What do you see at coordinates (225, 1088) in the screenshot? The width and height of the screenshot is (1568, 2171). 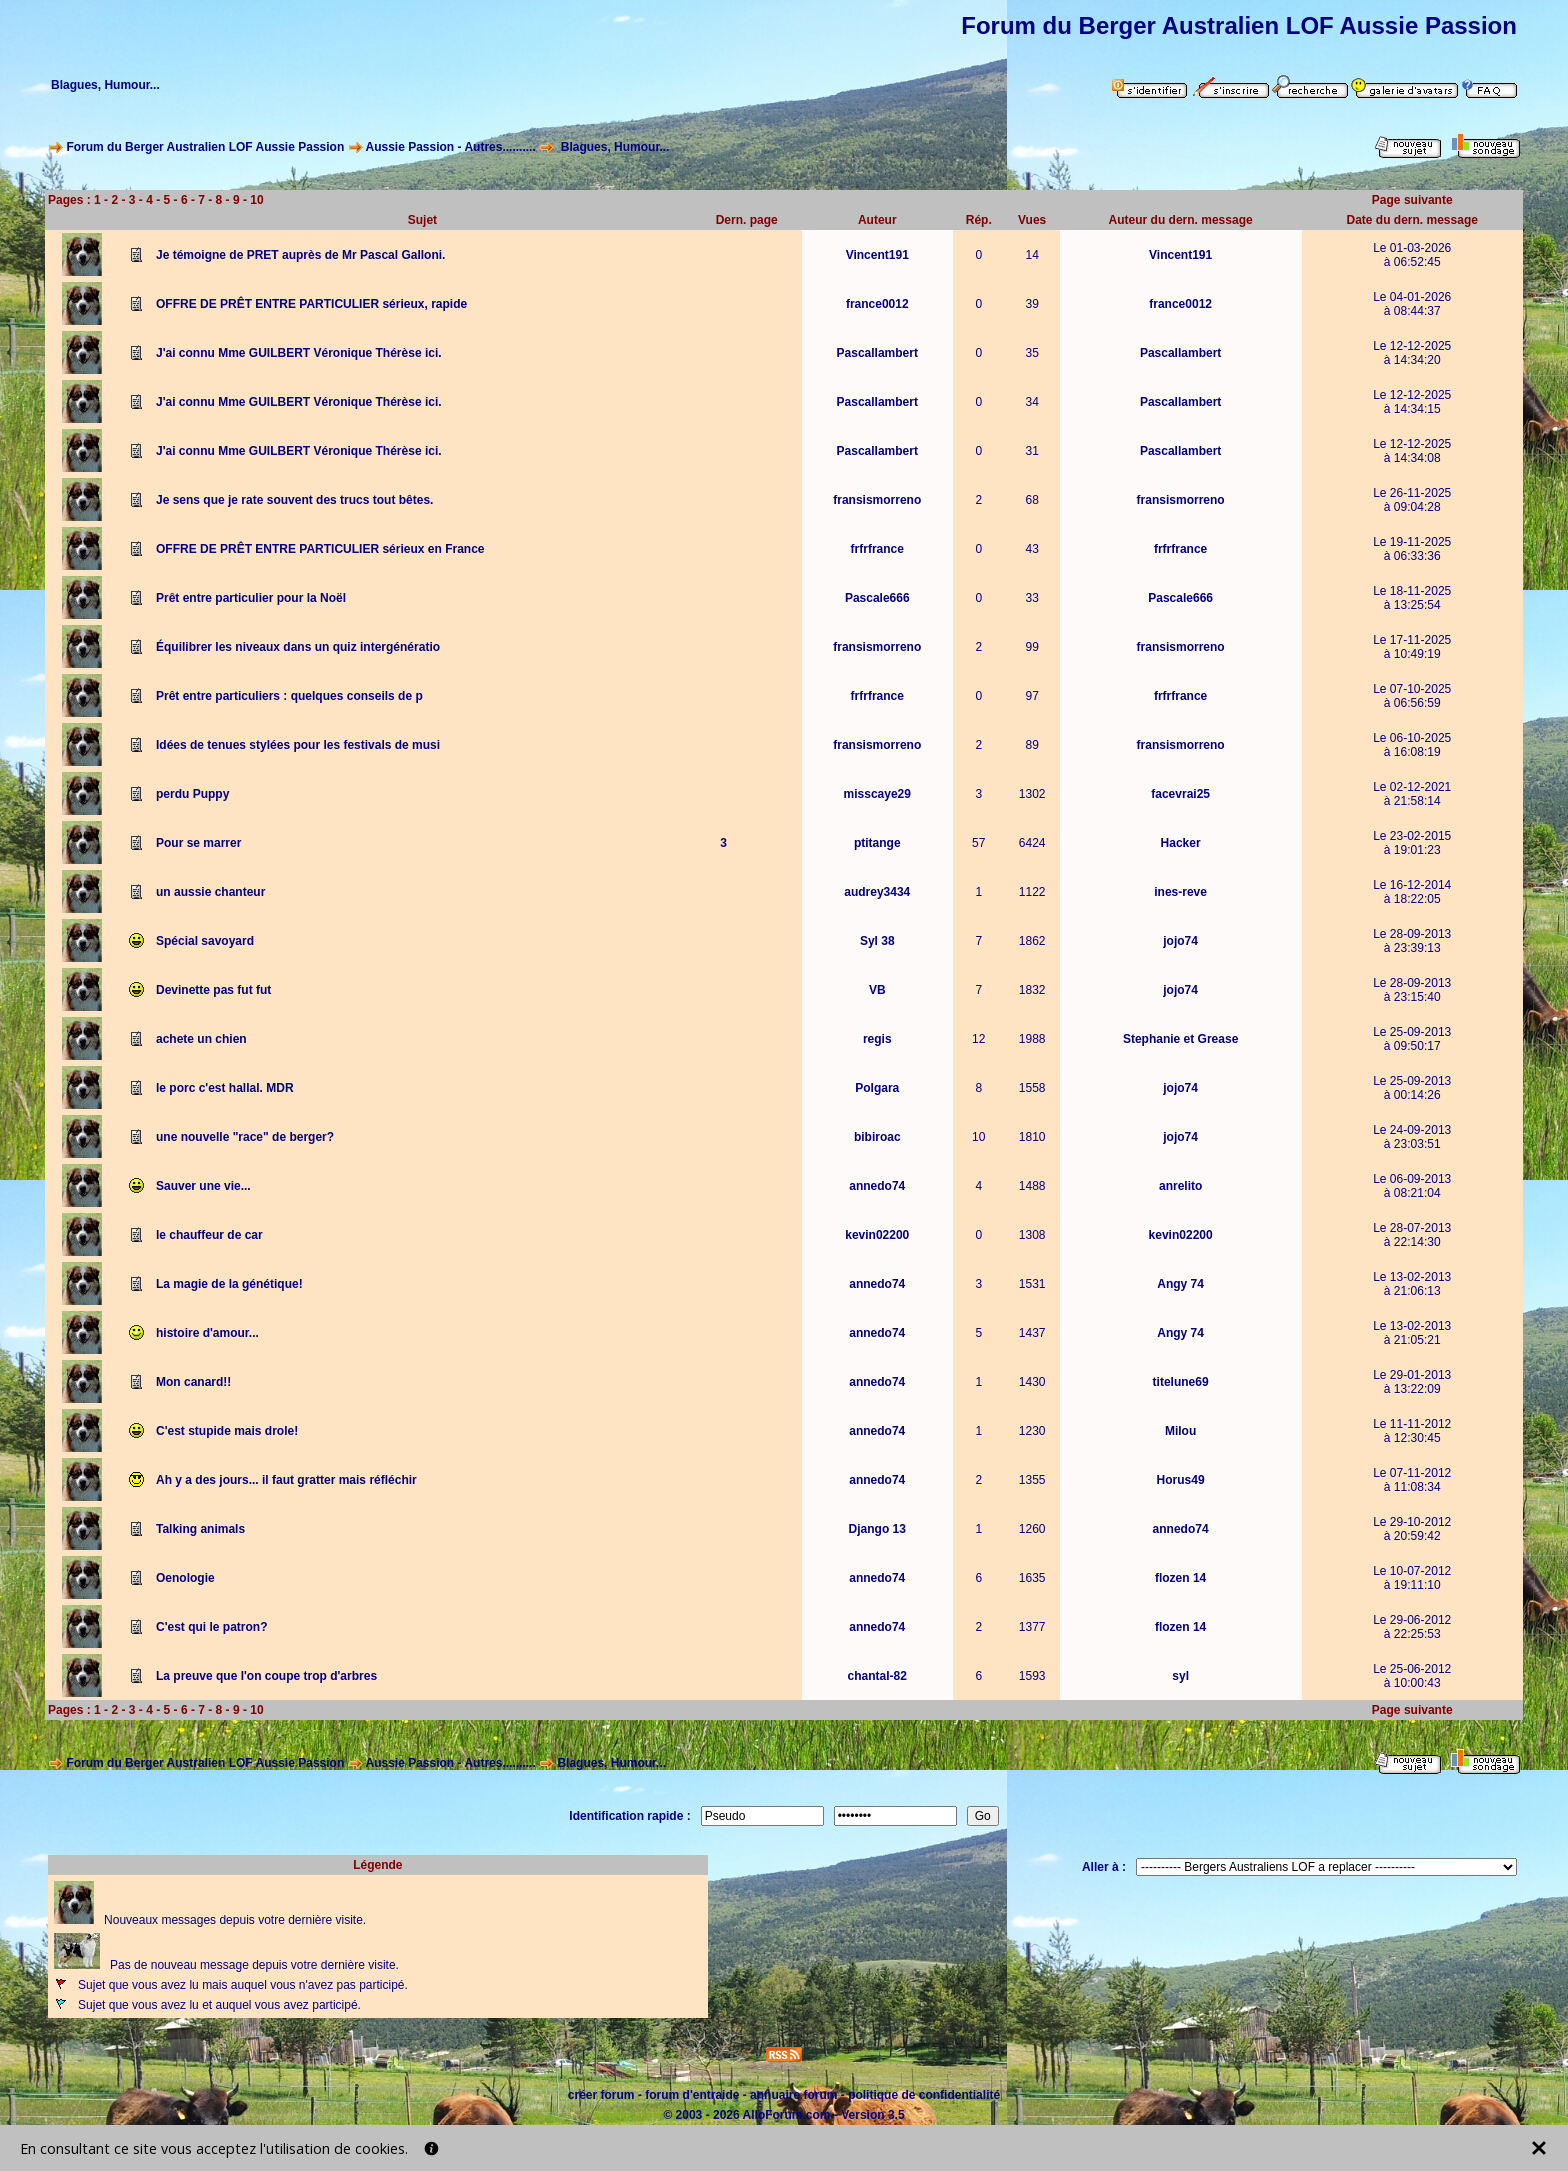 I see `le porc c'est hallal. MDR` at bounding box center [225, 1088].